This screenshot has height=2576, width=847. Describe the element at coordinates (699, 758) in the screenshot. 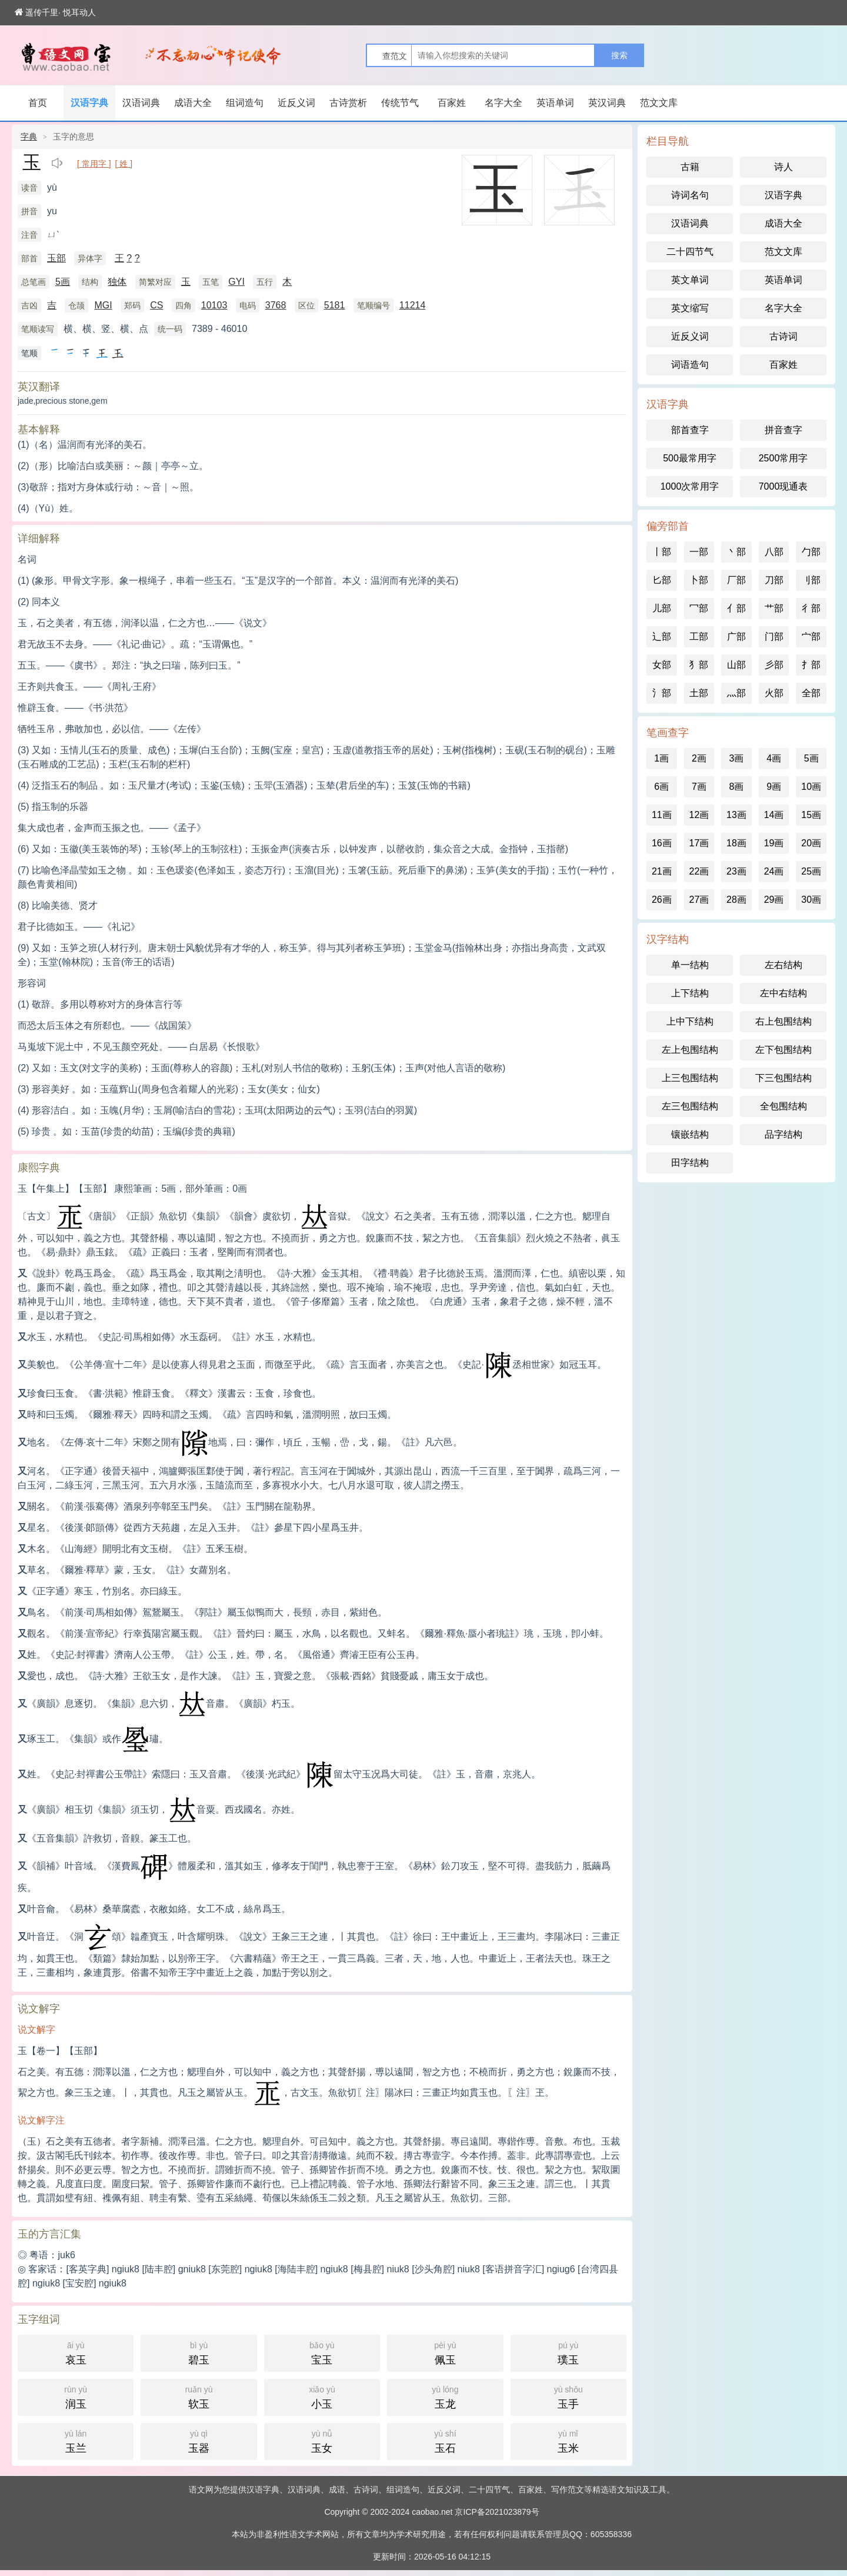

I see `2画` at that location.